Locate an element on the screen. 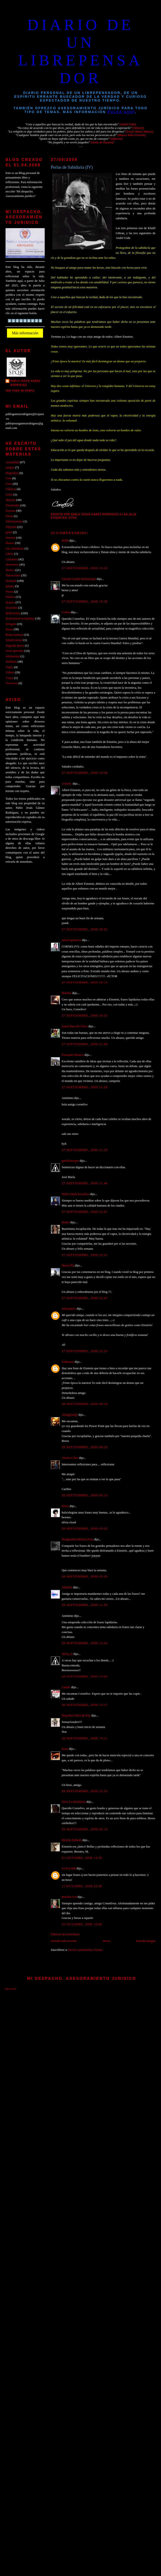 The image size is (161, 2576). Merche Pallarés is located at coordinates (72, 1840).